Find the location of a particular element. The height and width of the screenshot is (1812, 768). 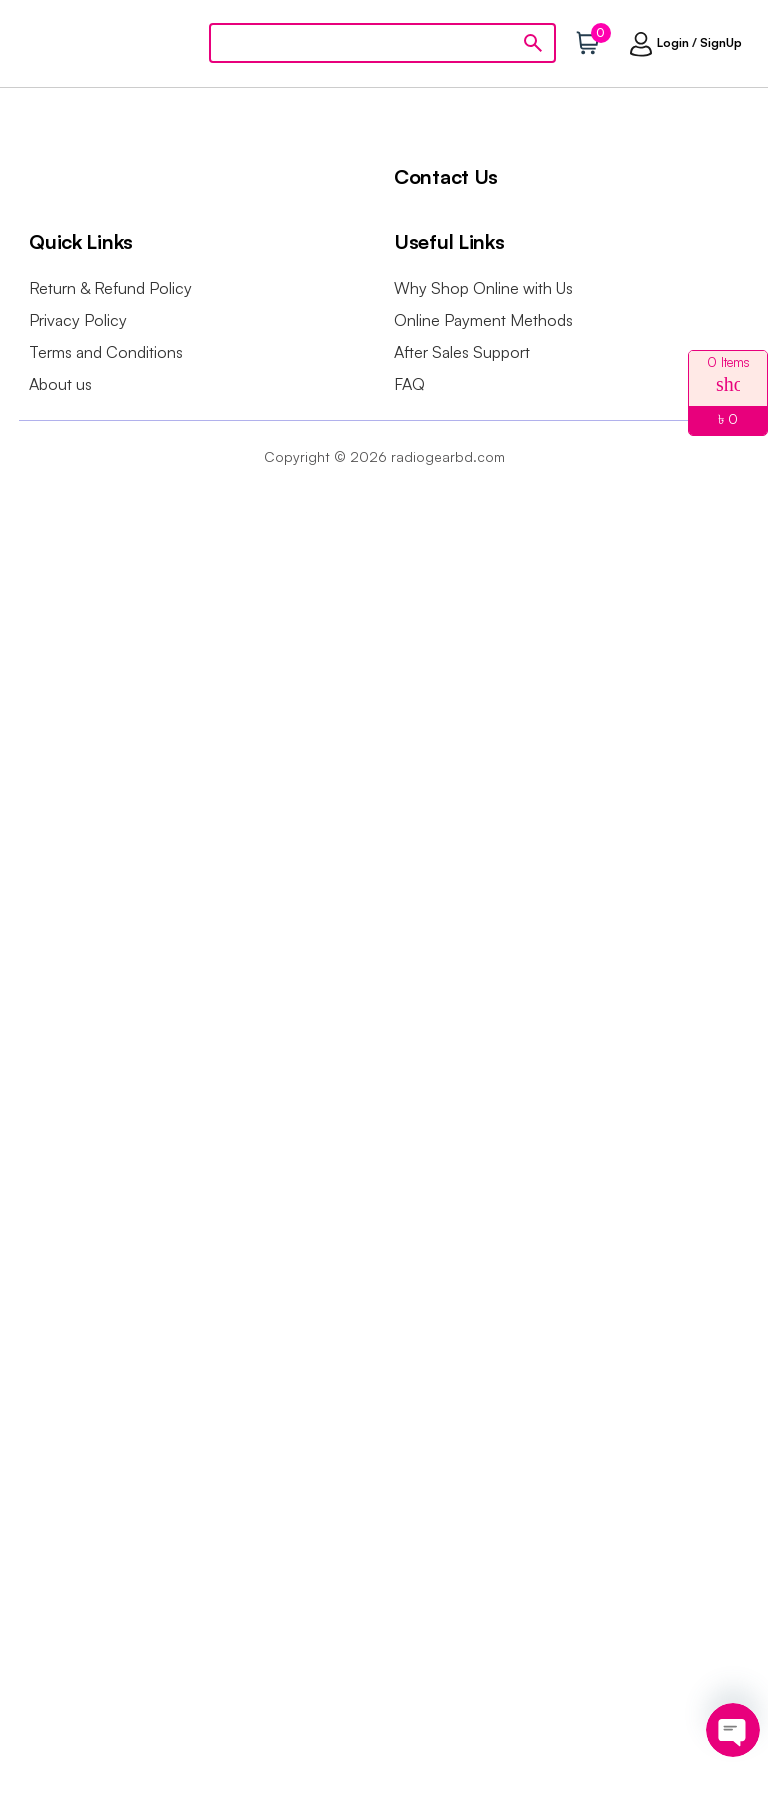

SignUp is located at coordinates (721, 42).